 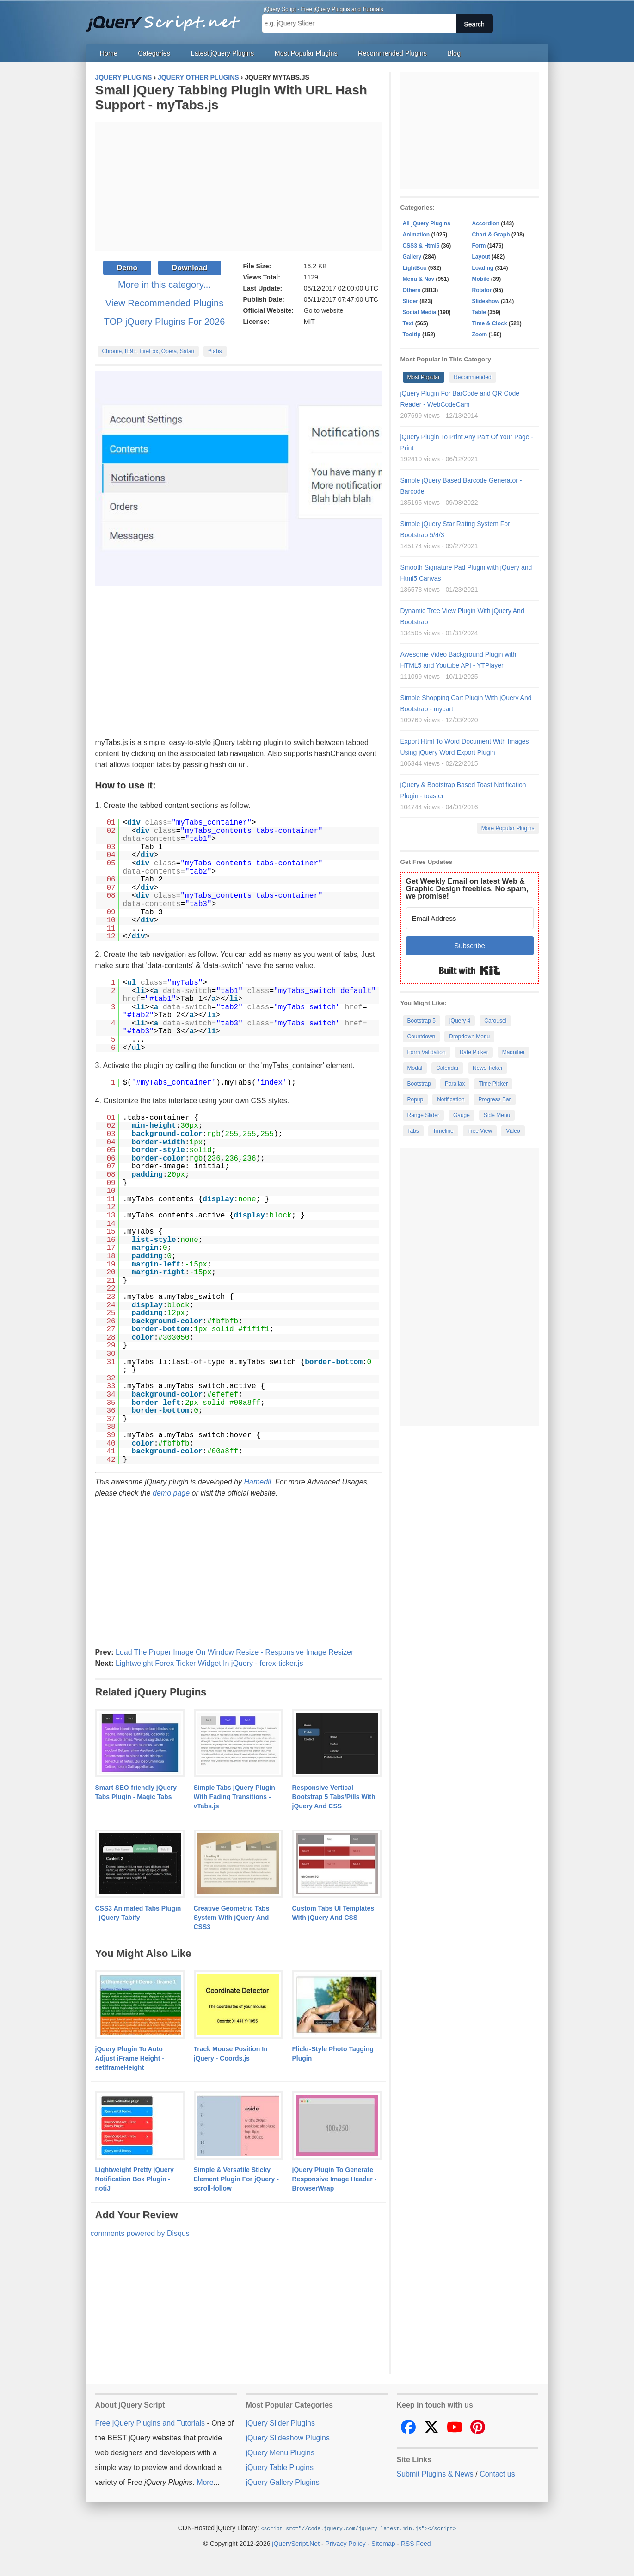 What do you see at coordinates (280, 2453) in the screenshot?
I see `jQuery Menu Plugins` at bounding box center [280, 2453].